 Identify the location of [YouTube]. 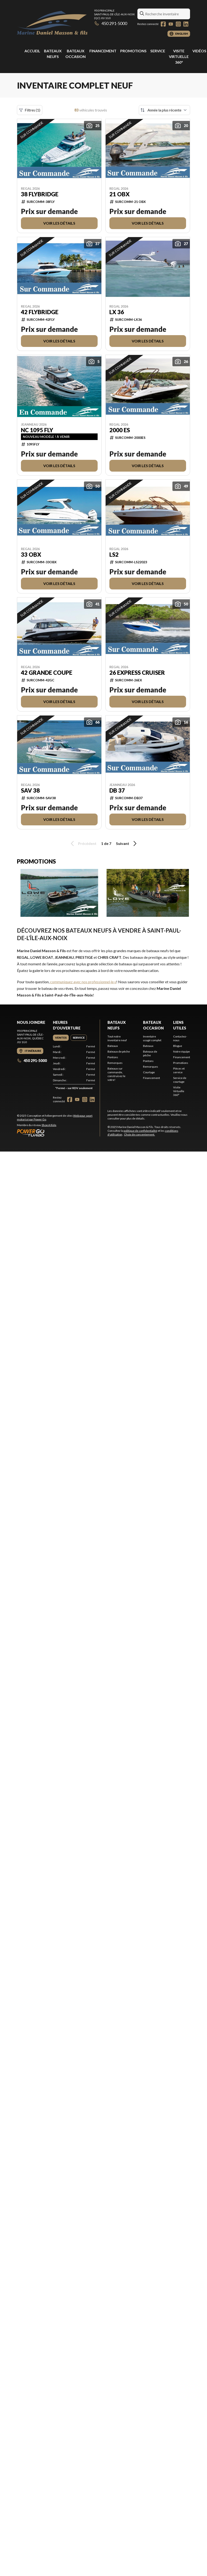
(171, 24).